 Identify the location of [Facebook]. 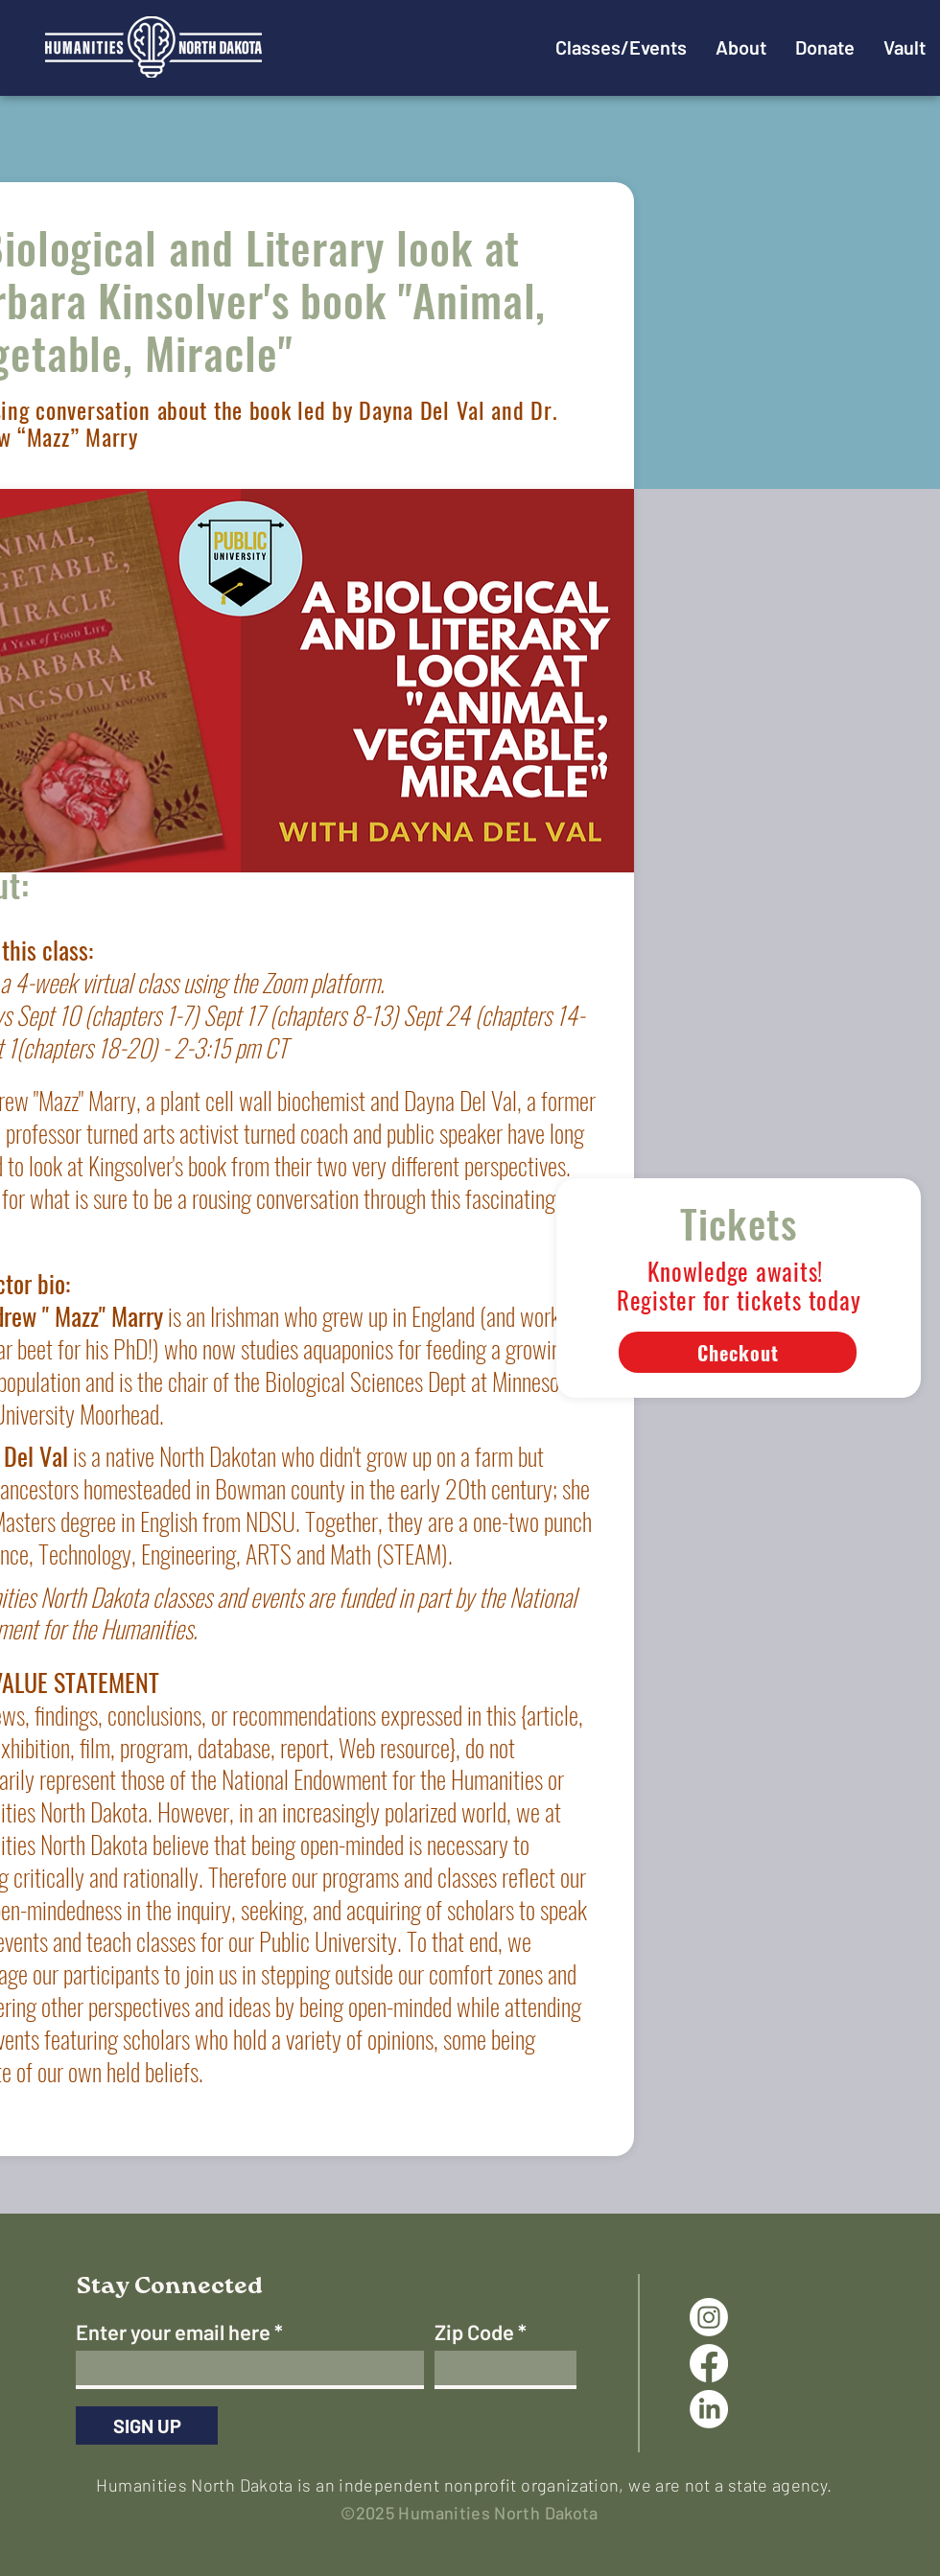
(709, 2363).